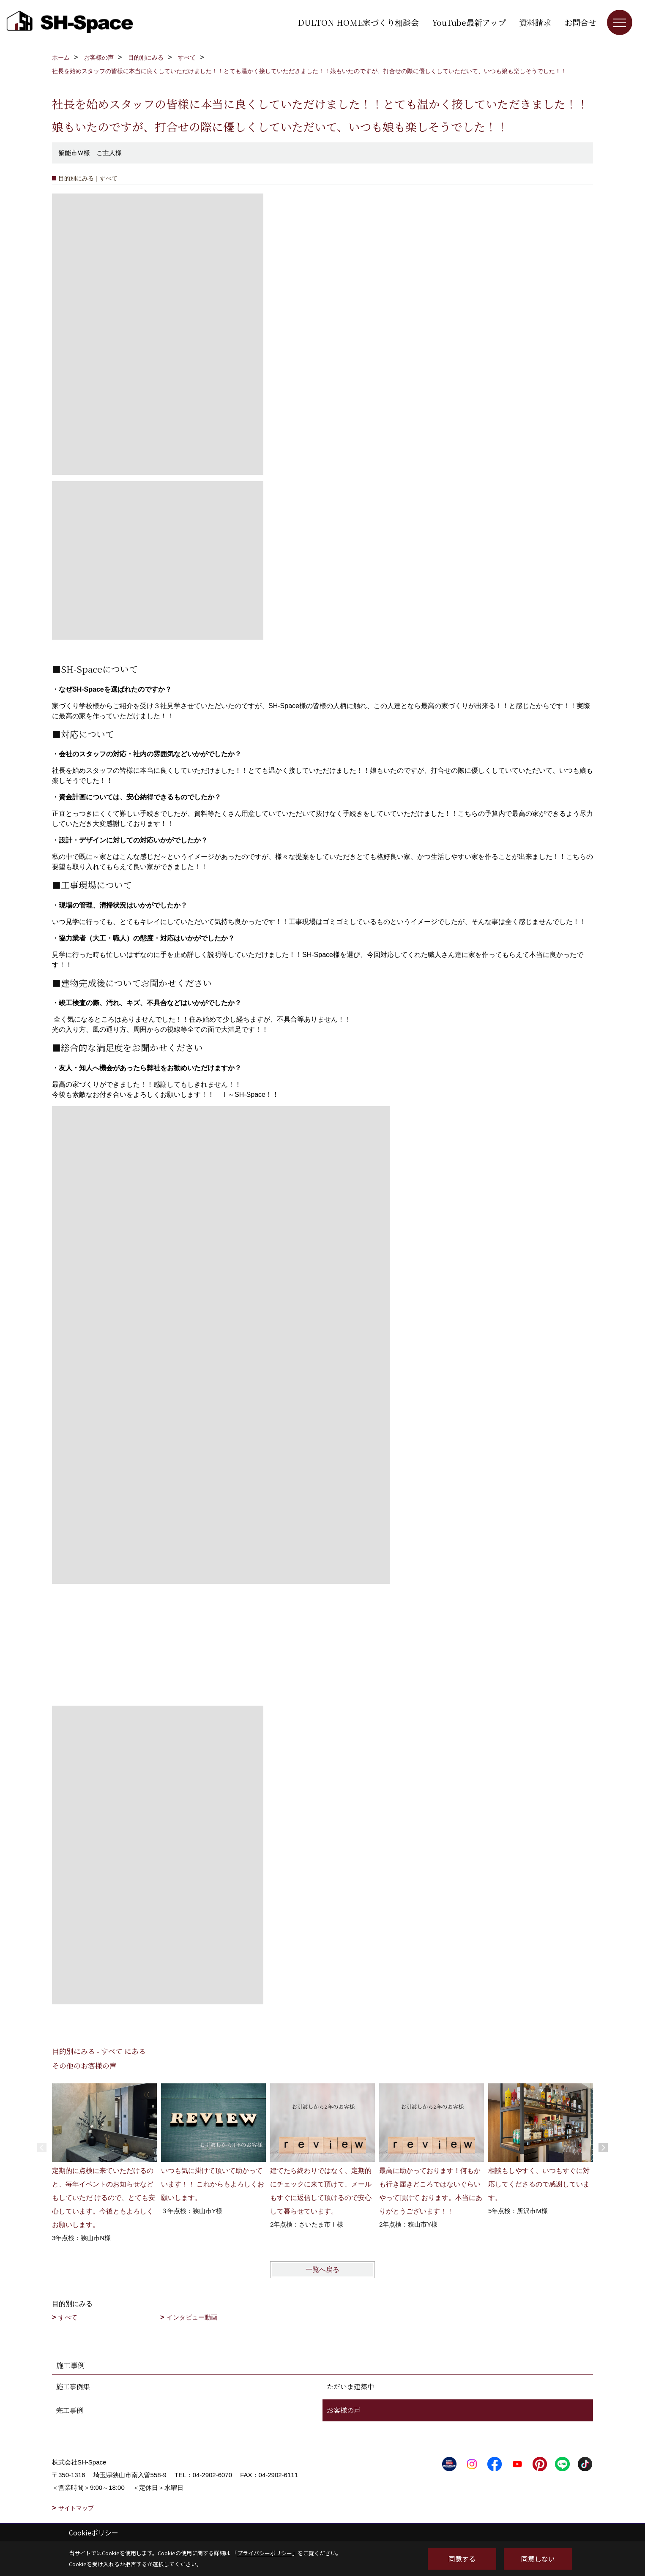 The height and width of the screenshot is (2576, 645). I want to click on ただいま建築中, so click(350, 2386).